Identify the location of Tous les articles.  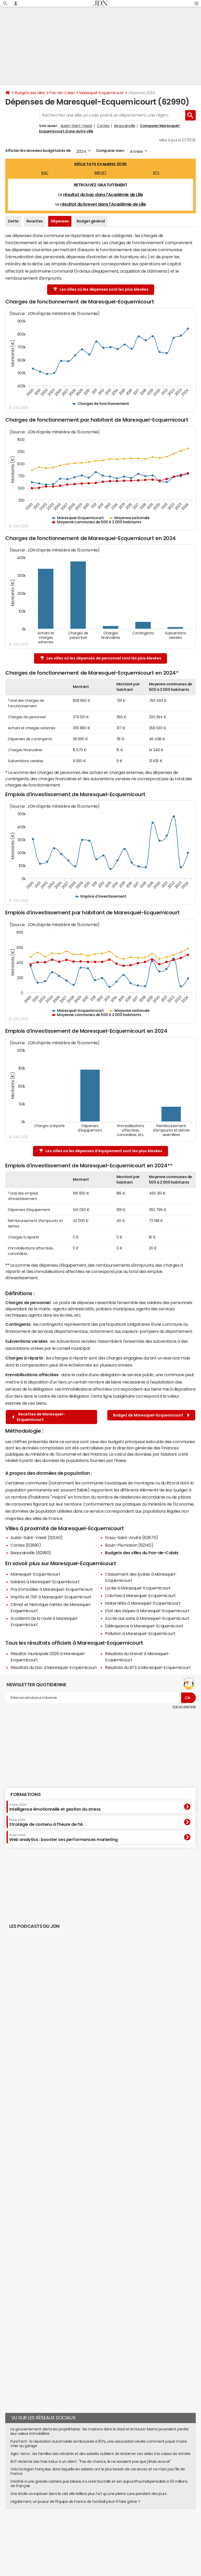
(48, 2537).